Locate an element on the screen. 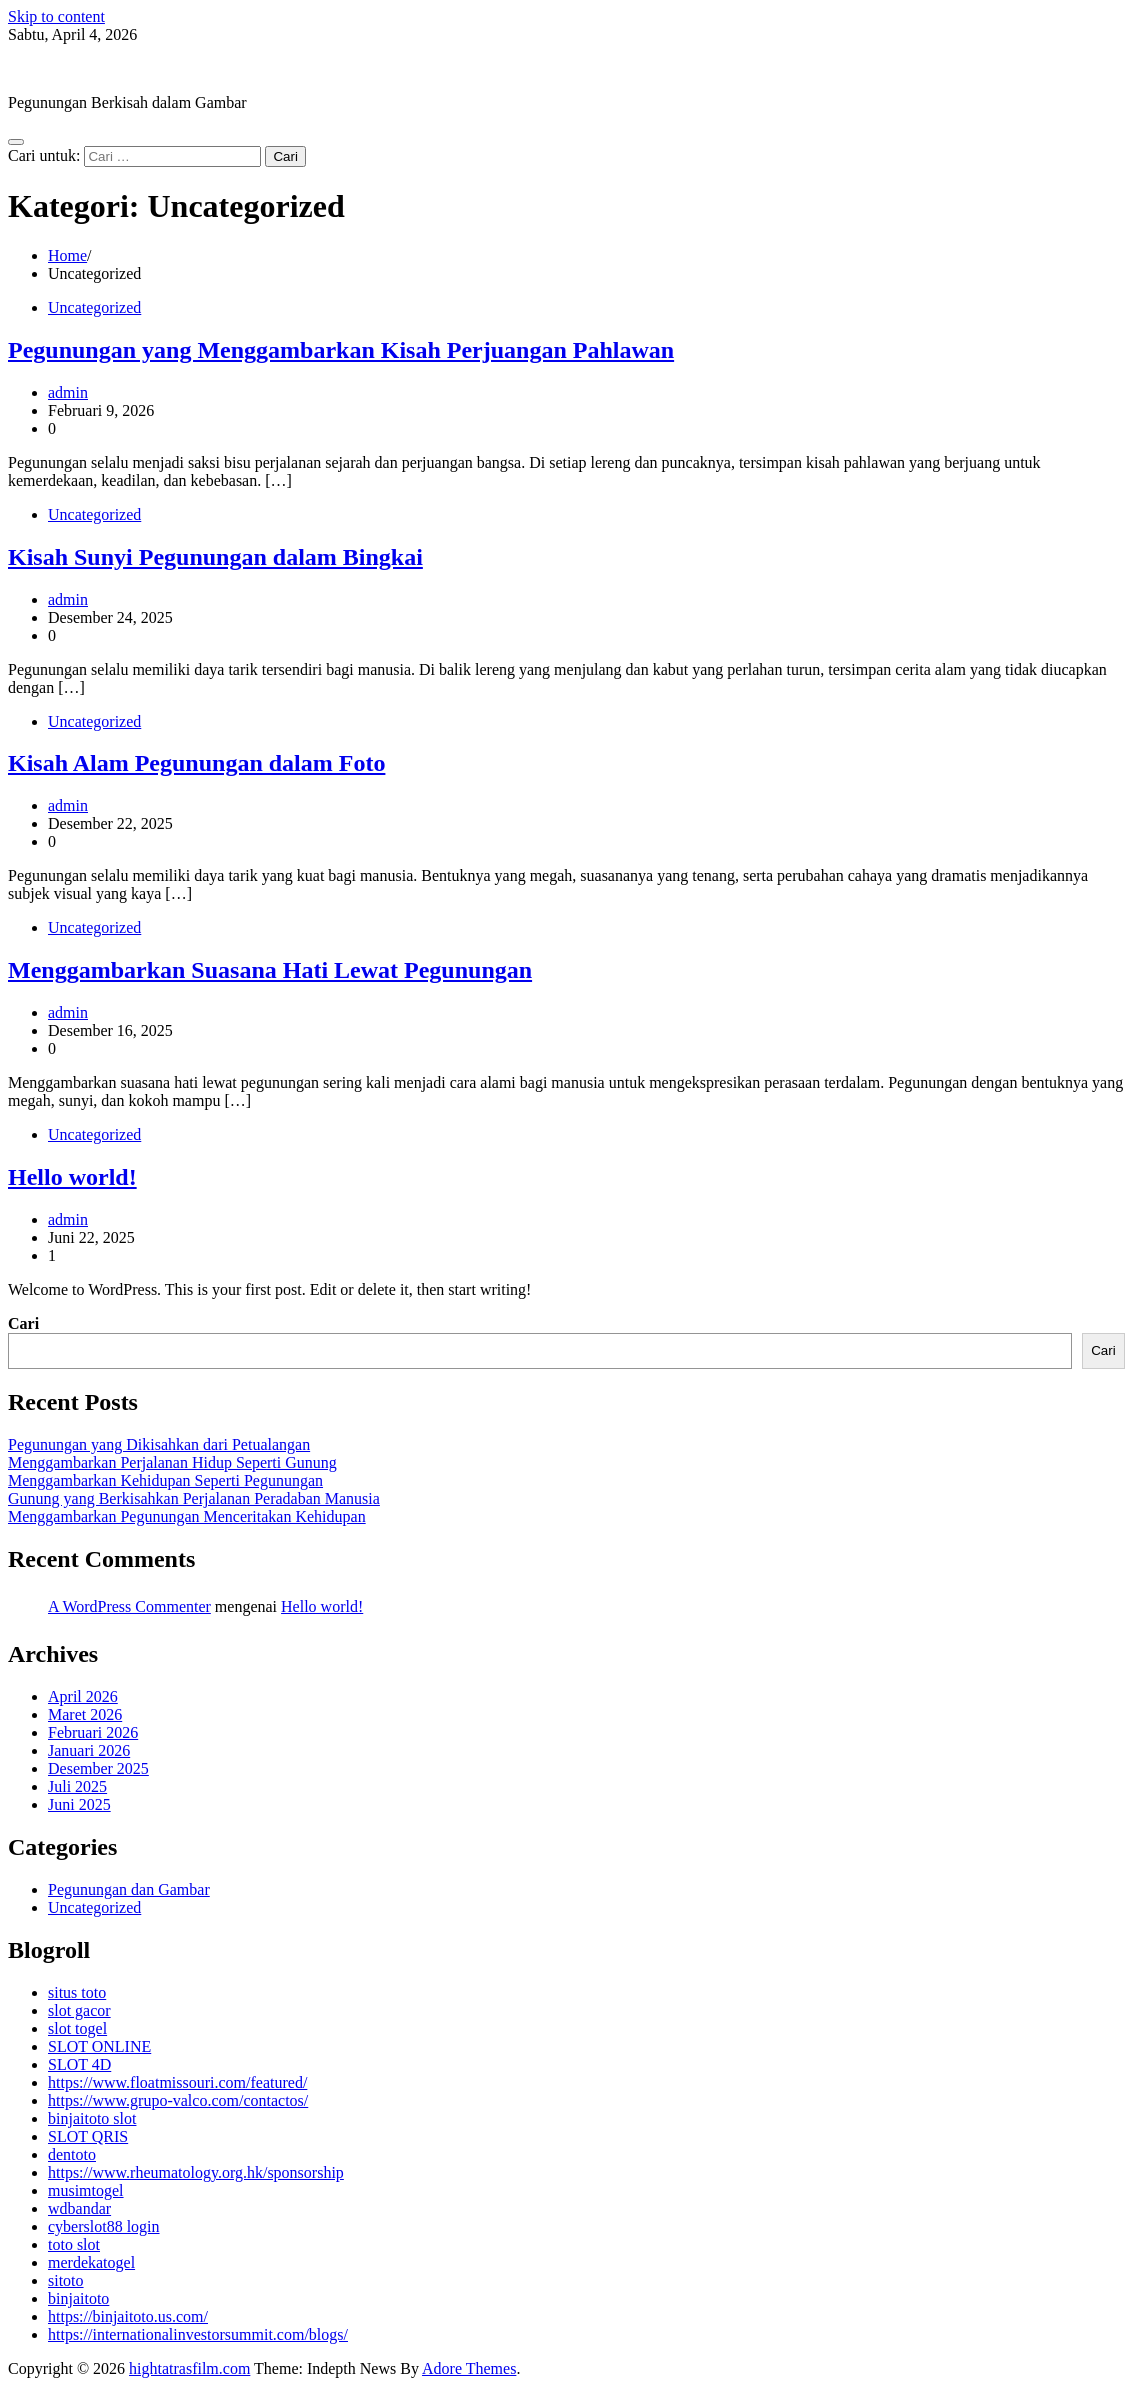 This screenshot has width=1133, height=2386. Kisah Sunyi Pegunungan dalam Bingkai is located at coordinates (215, 557).